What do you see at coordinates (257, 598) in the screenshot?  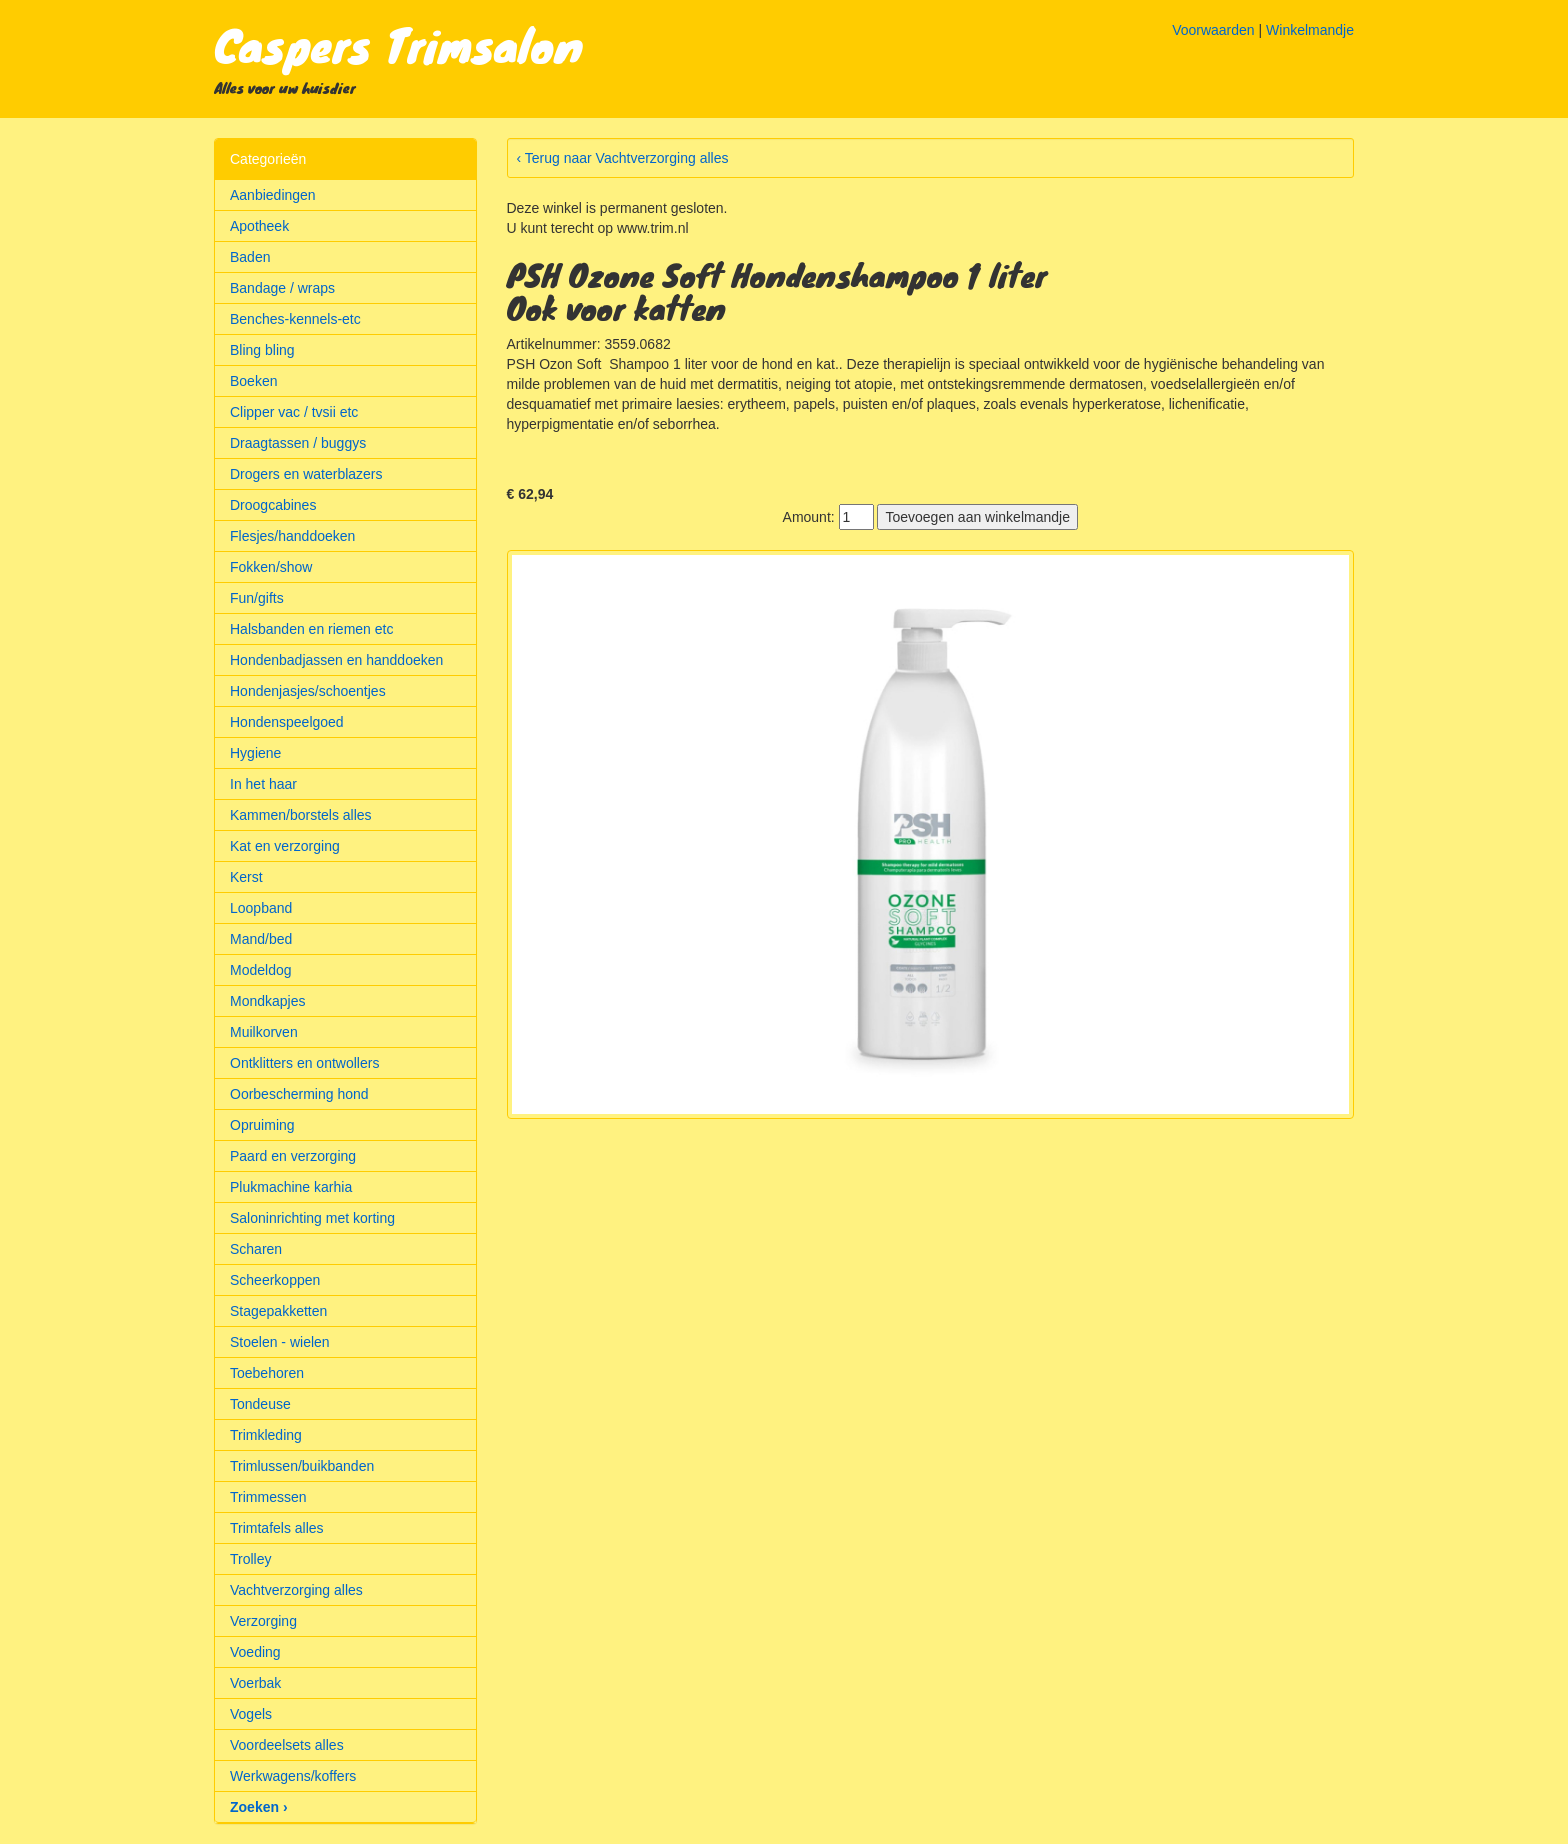 I see `Fun/gifts` at bounding box center [257, 598].